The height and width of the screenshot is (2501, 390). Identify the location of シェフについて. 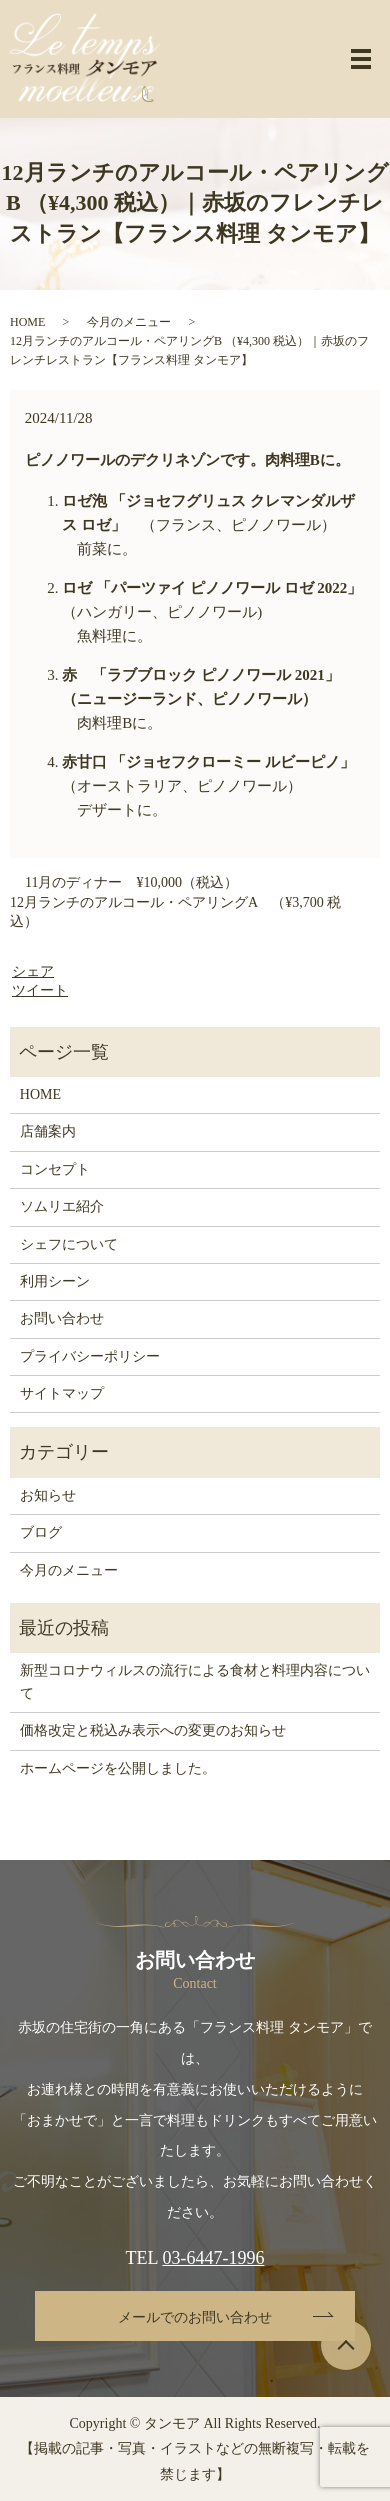
(69, 1244).